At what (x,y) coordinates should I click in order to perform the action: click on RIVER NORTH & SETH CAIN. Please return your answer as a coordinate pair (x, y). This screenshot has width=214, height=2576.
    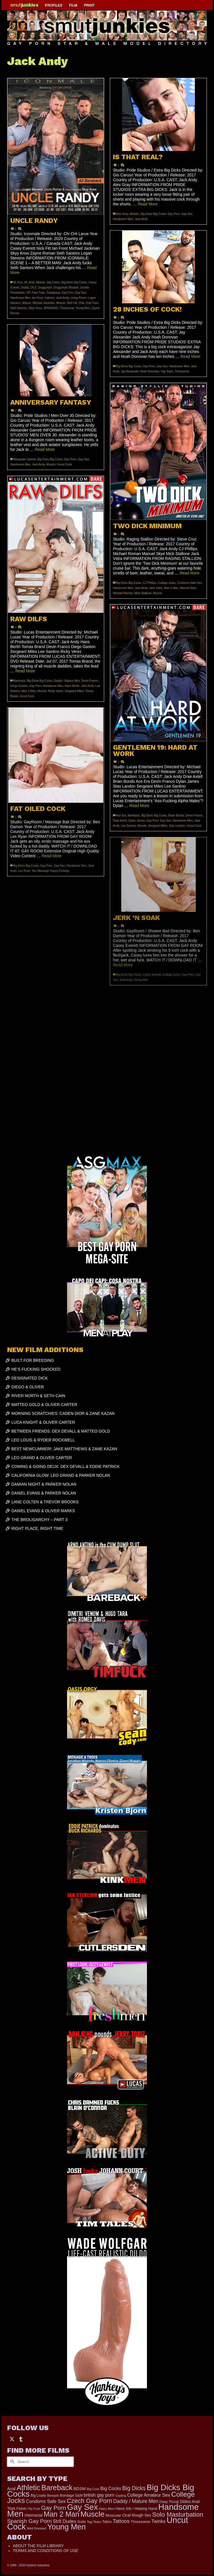
    Looking at the image, I should click on (38, 1395).